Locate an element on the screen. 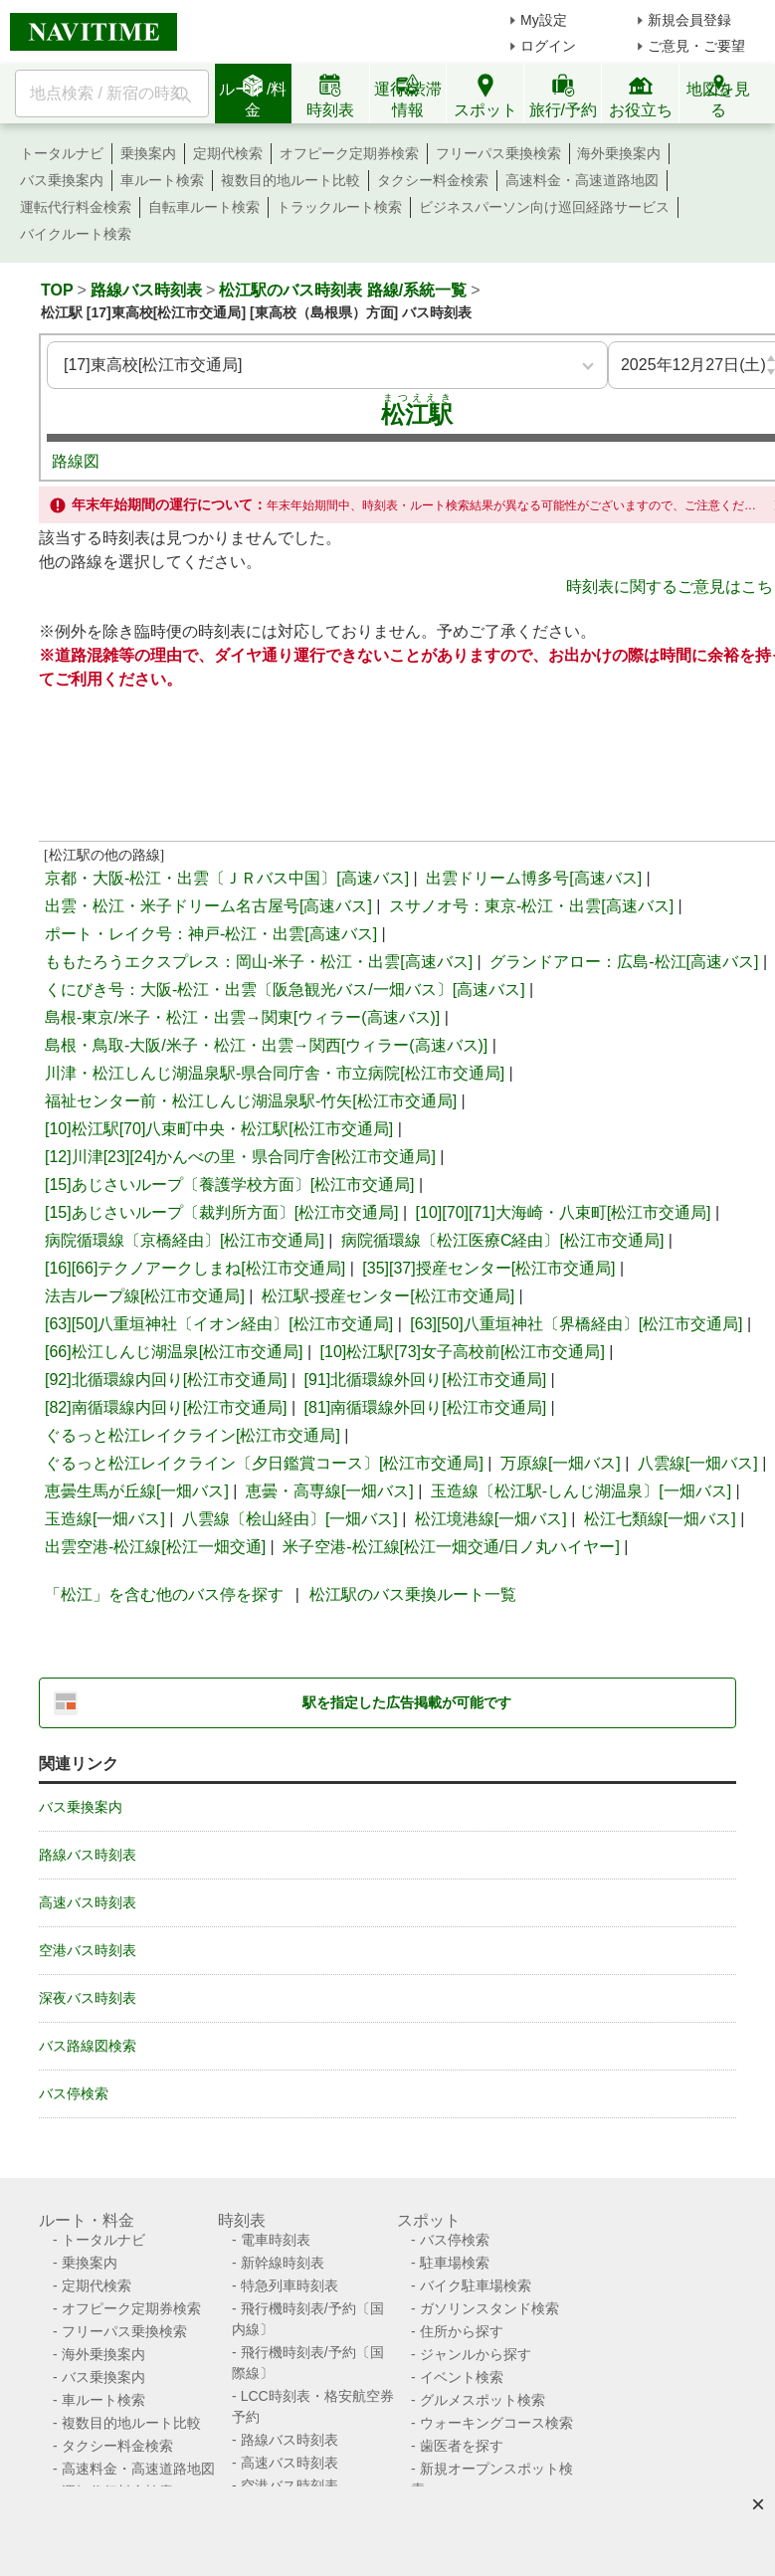  [82]南循環線内回り[松江市交通局] is located at coordinates (166, 1407).